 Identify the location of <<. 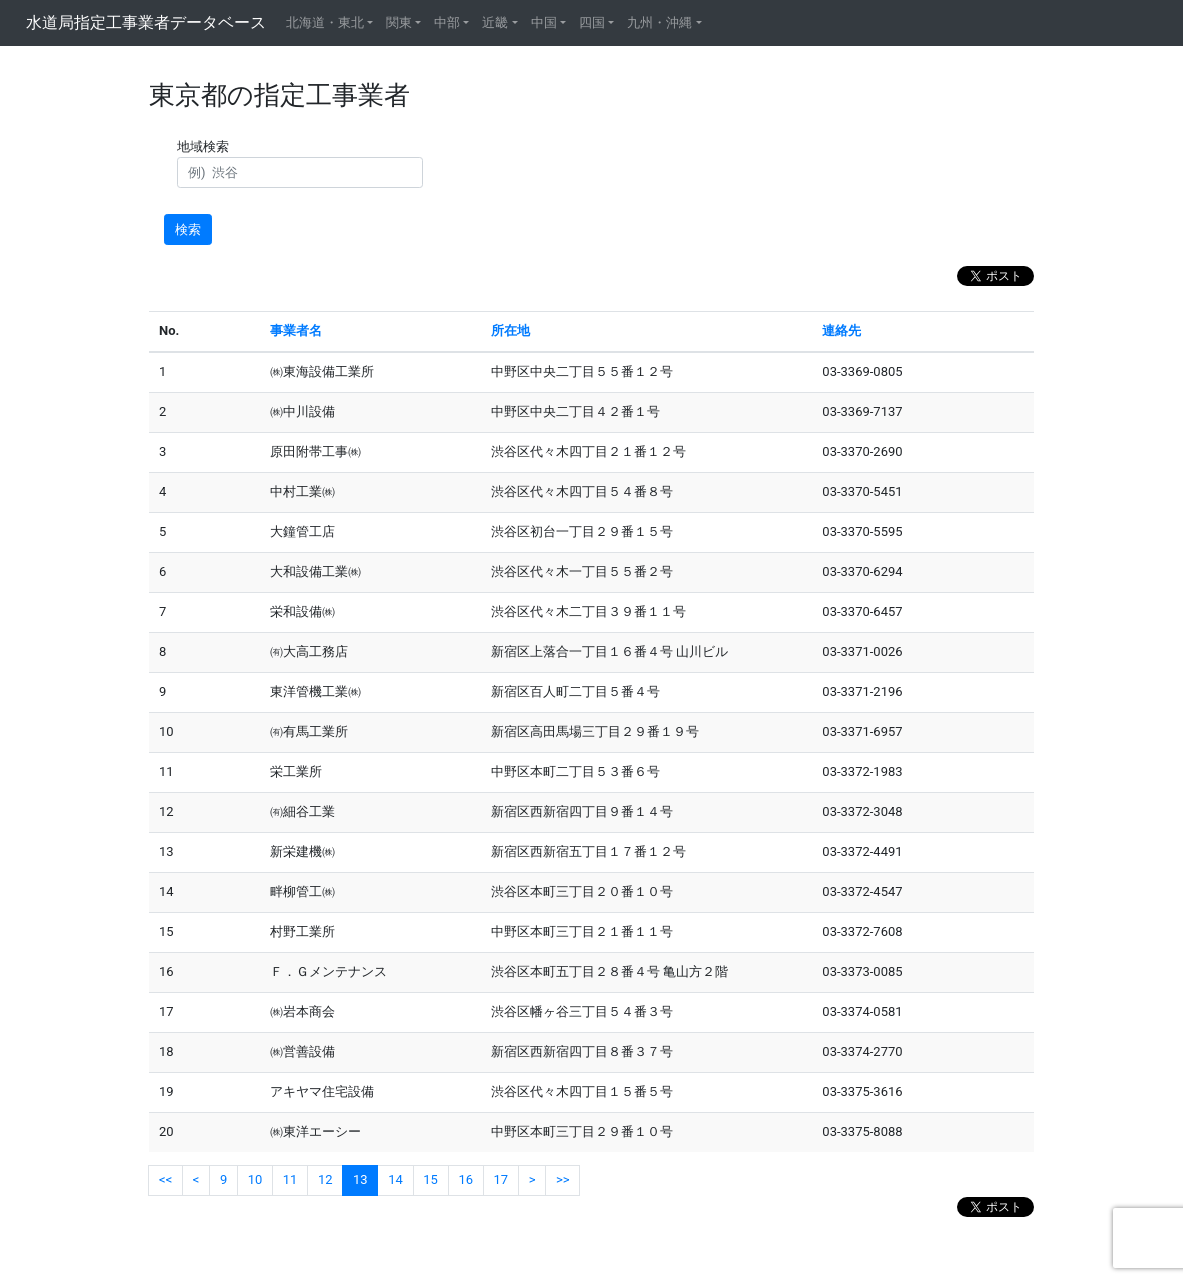
(165, 1179).